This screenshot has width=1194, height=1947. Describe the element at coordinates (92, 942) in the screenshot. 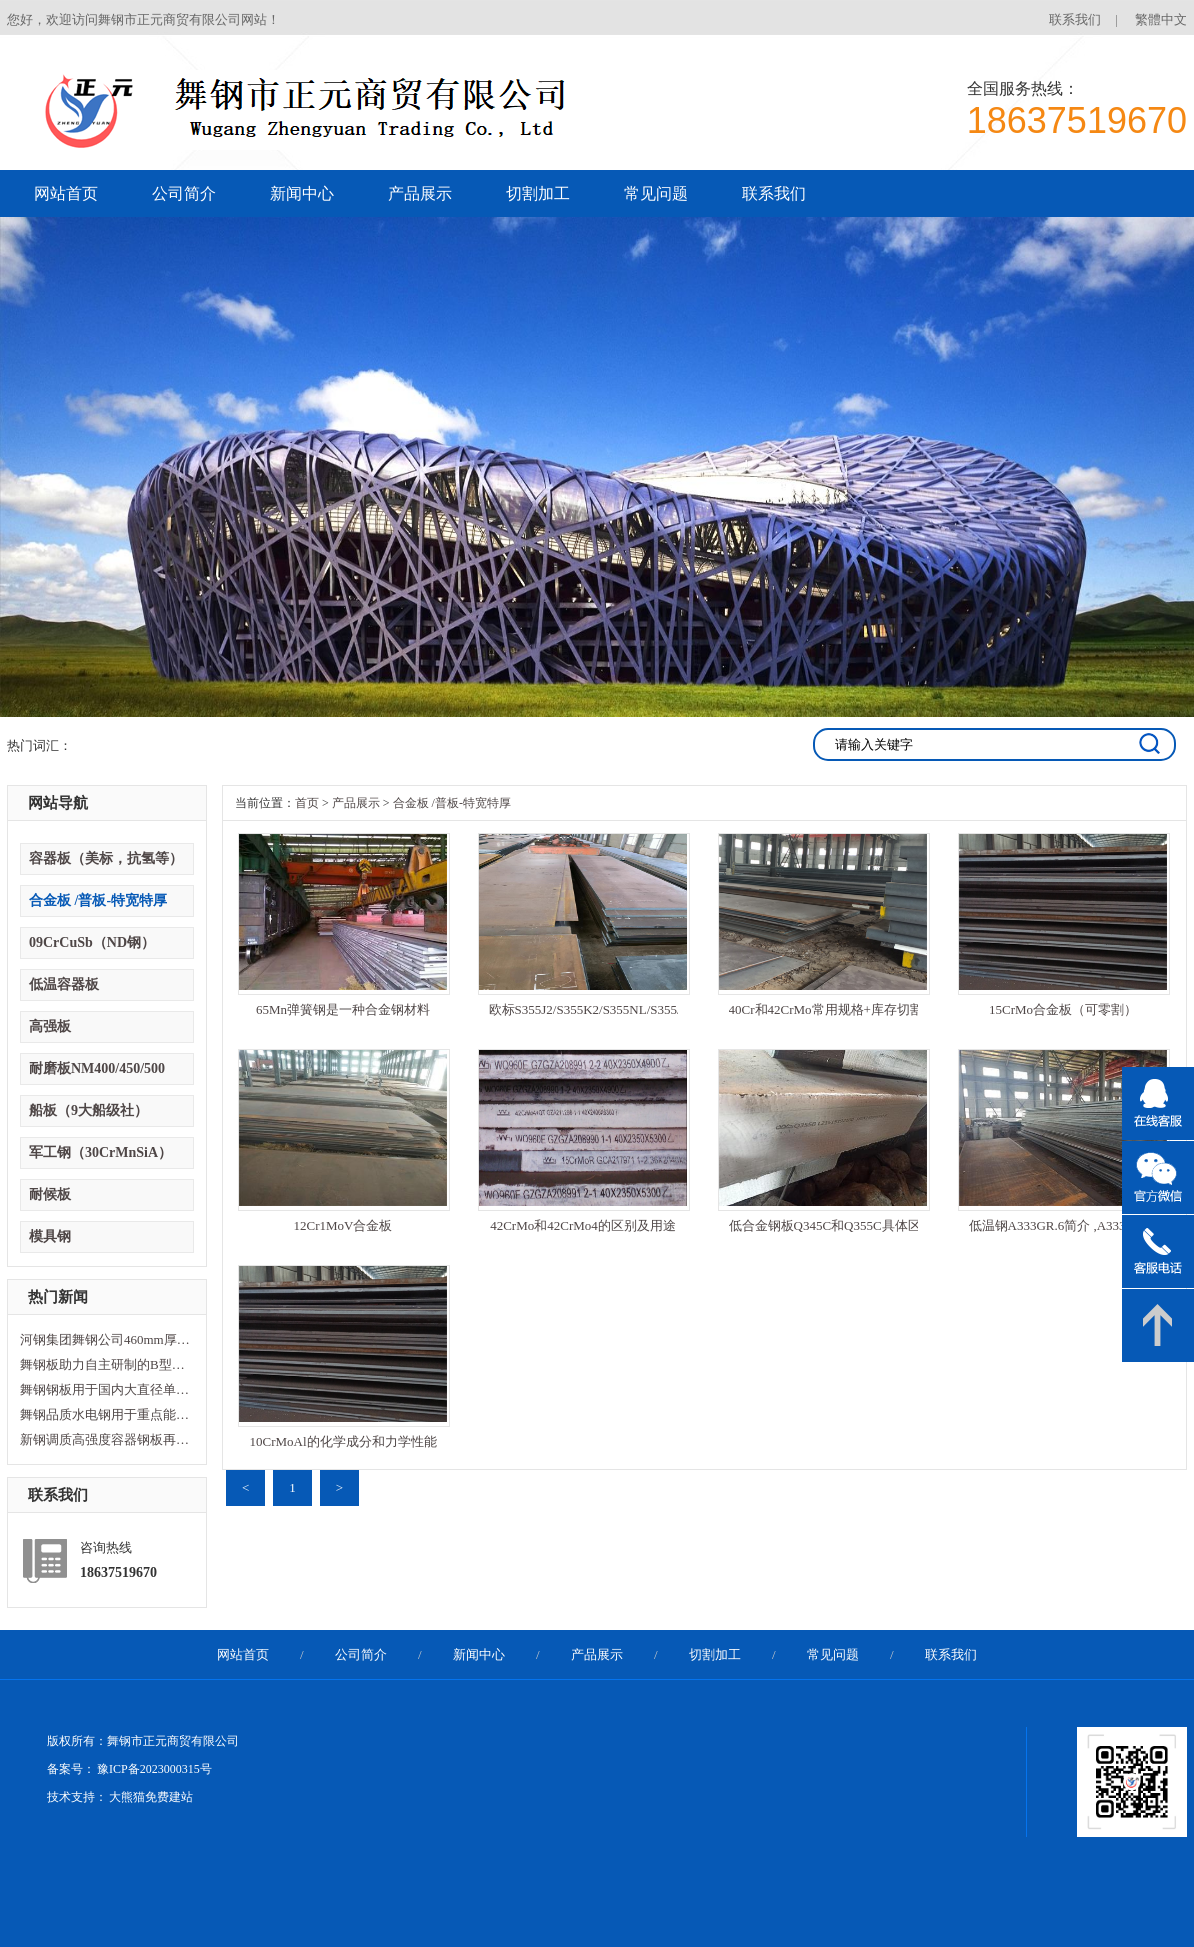

I see `09CrCuSb（ND钢）` at that location.